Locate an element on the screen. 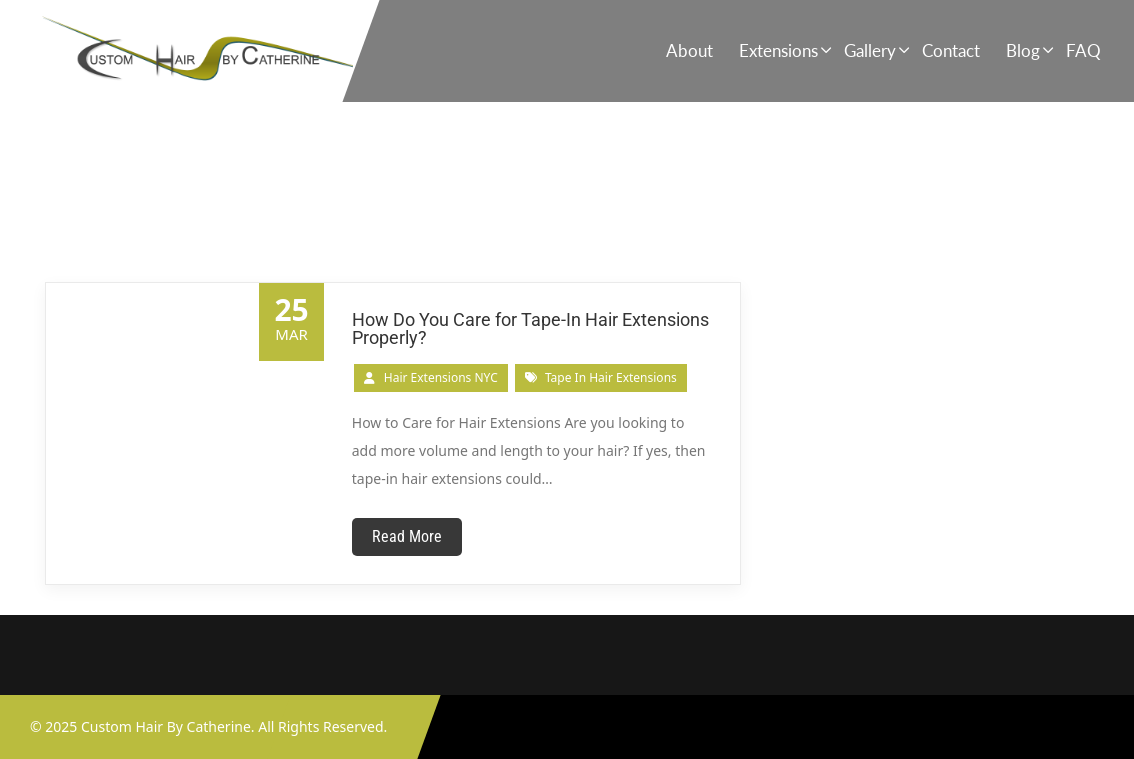 The image size is (1134, 759). How Do You Care for Tape-In Hair Extensions Properly? is located at coordinates (530, 328).